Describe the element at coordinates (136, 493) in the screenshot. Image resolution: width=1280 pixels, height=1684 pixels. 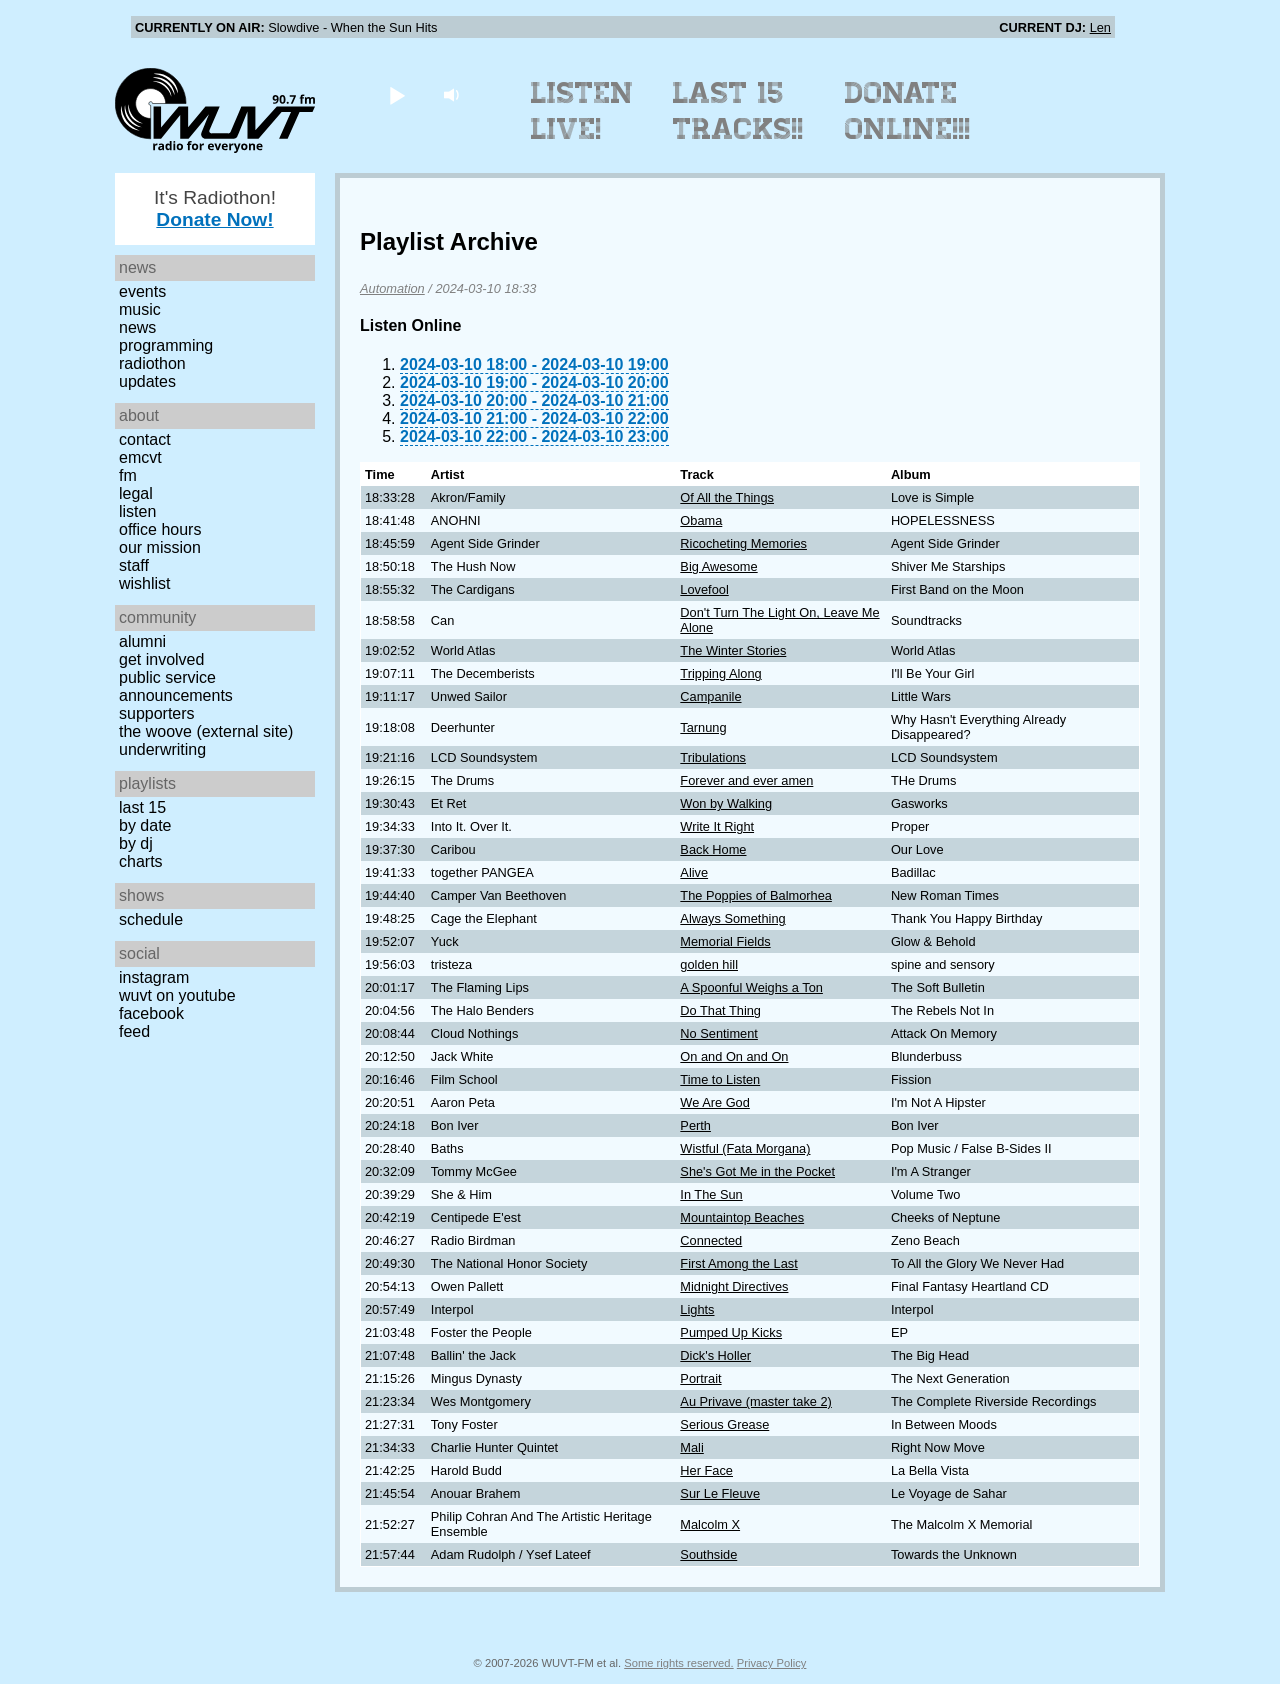
I see `Legal` at that location.